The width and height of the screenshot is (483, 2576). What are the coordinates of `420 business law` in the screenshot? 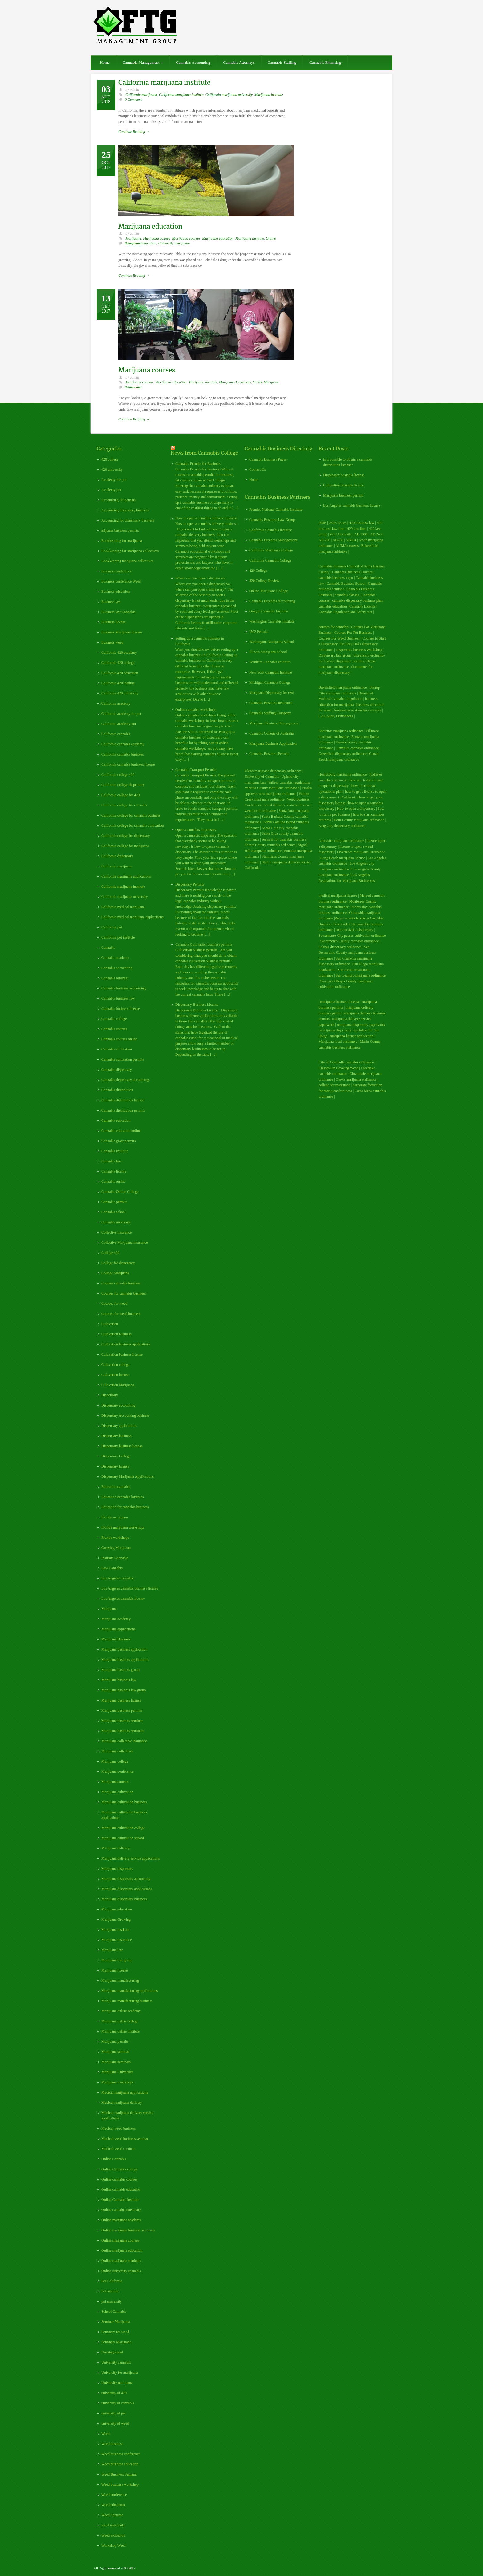 It's located at (362, 523).